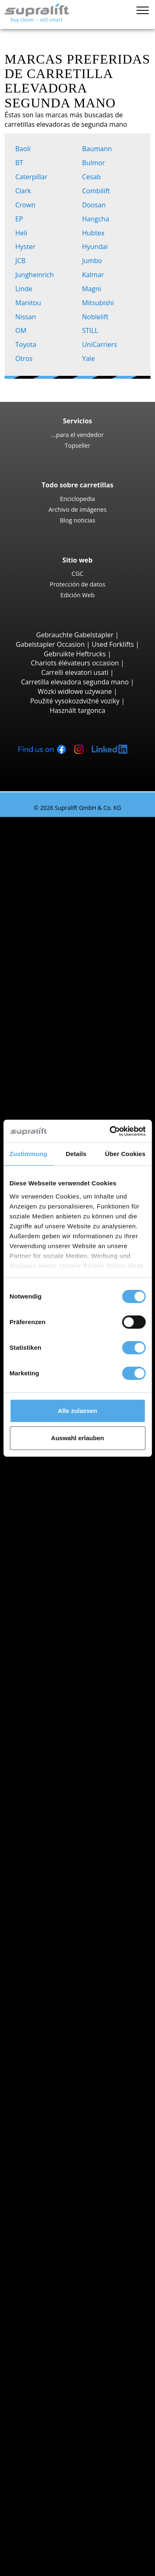  What do you see at coordinates (70, 1859) in the screenshot?
I see `Categorías de carretillas` at bounding box center [70, 1859].